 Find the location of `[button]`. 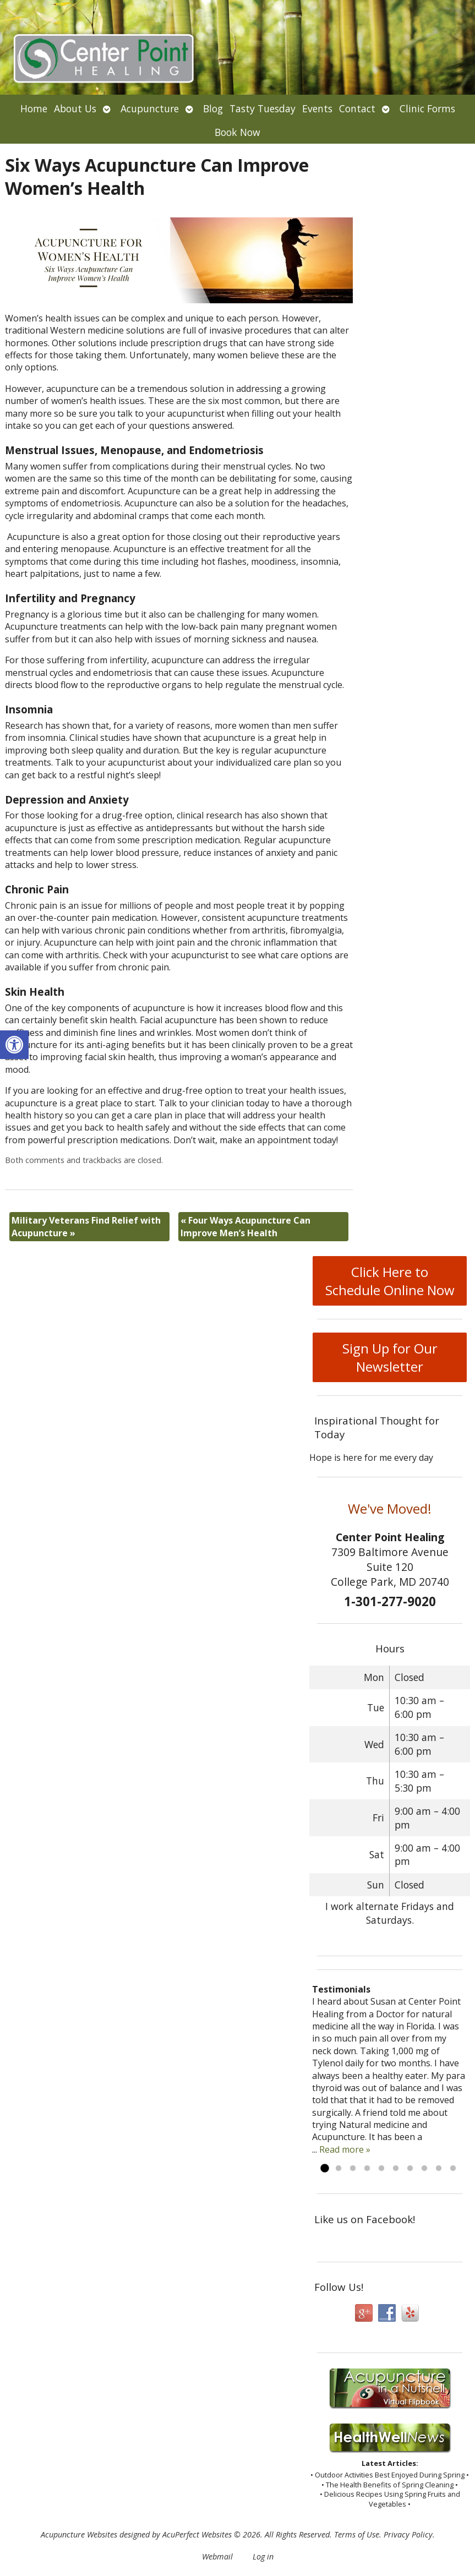

[button] is located at coordinates (14, 1044).